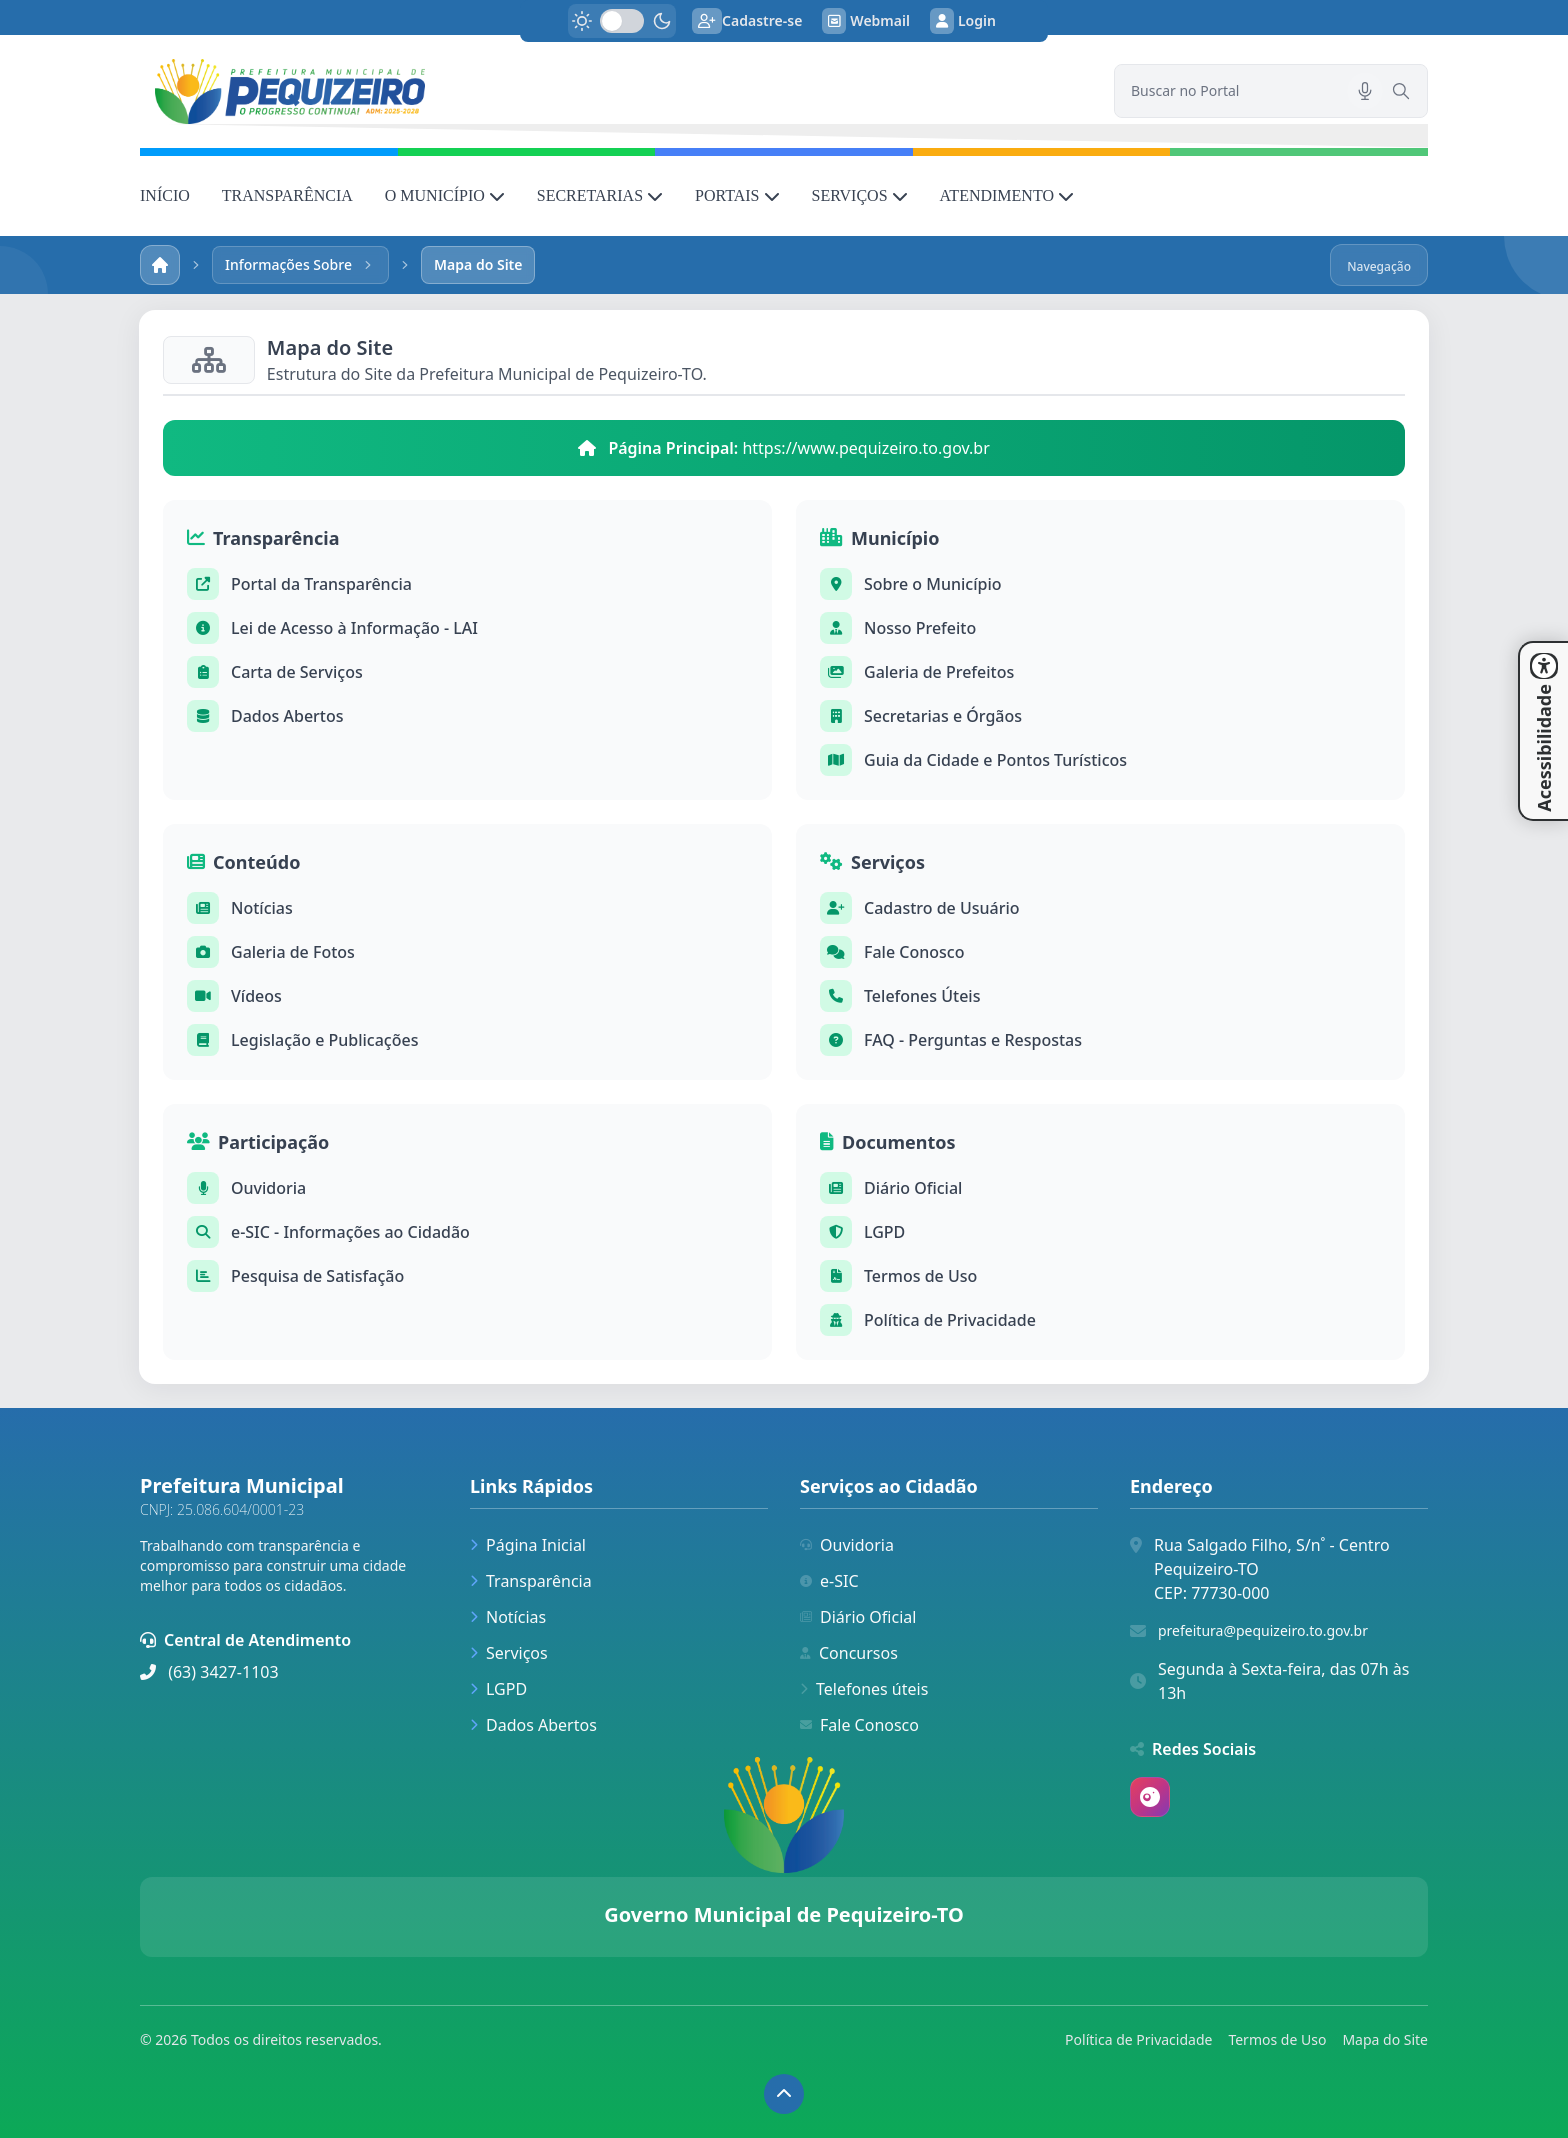  Describe the element at coordinates (262, 908) in the screenshot. I see `Notícias` at that location.